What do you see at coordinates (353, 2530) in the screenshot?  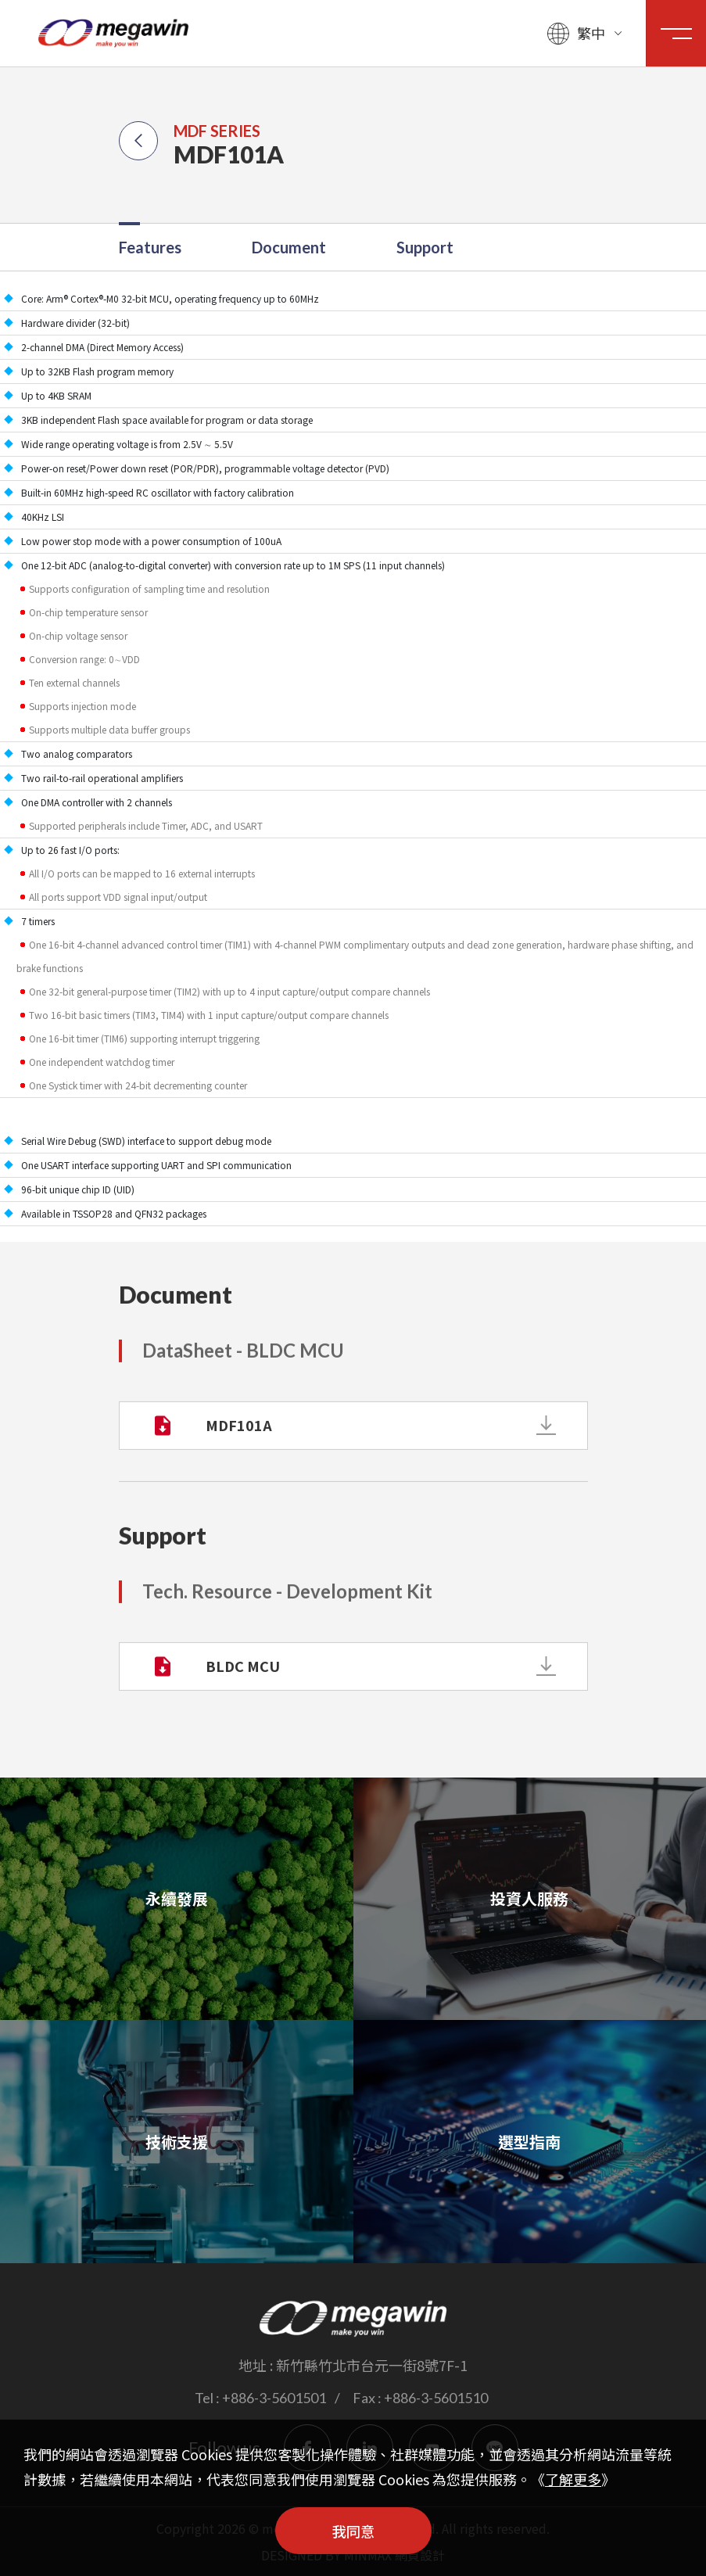 I see `我同意` at bounding box center [353, 2530].